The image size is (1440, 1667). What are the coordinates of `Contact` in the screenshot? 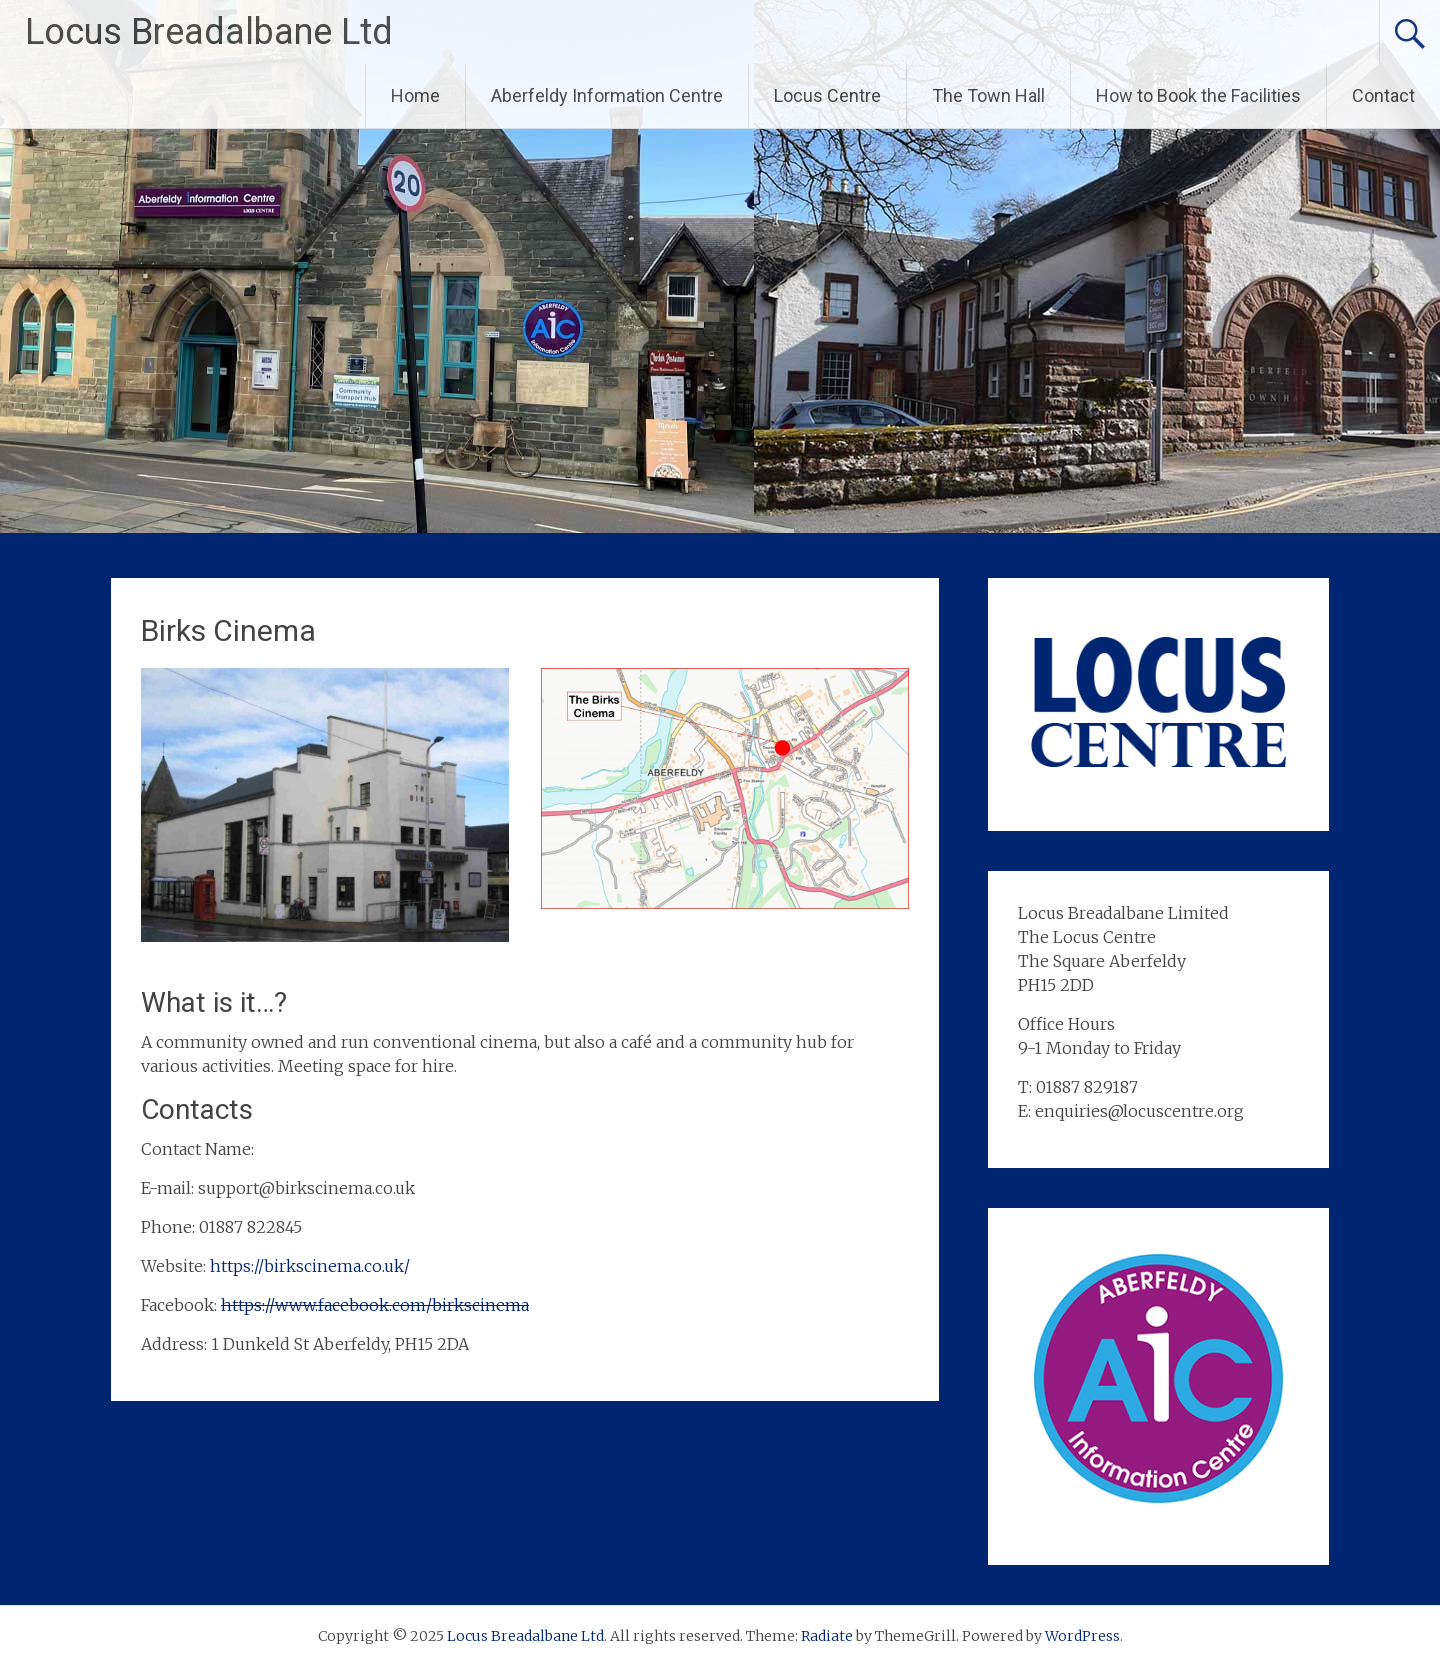 It's located at (1383, 95).